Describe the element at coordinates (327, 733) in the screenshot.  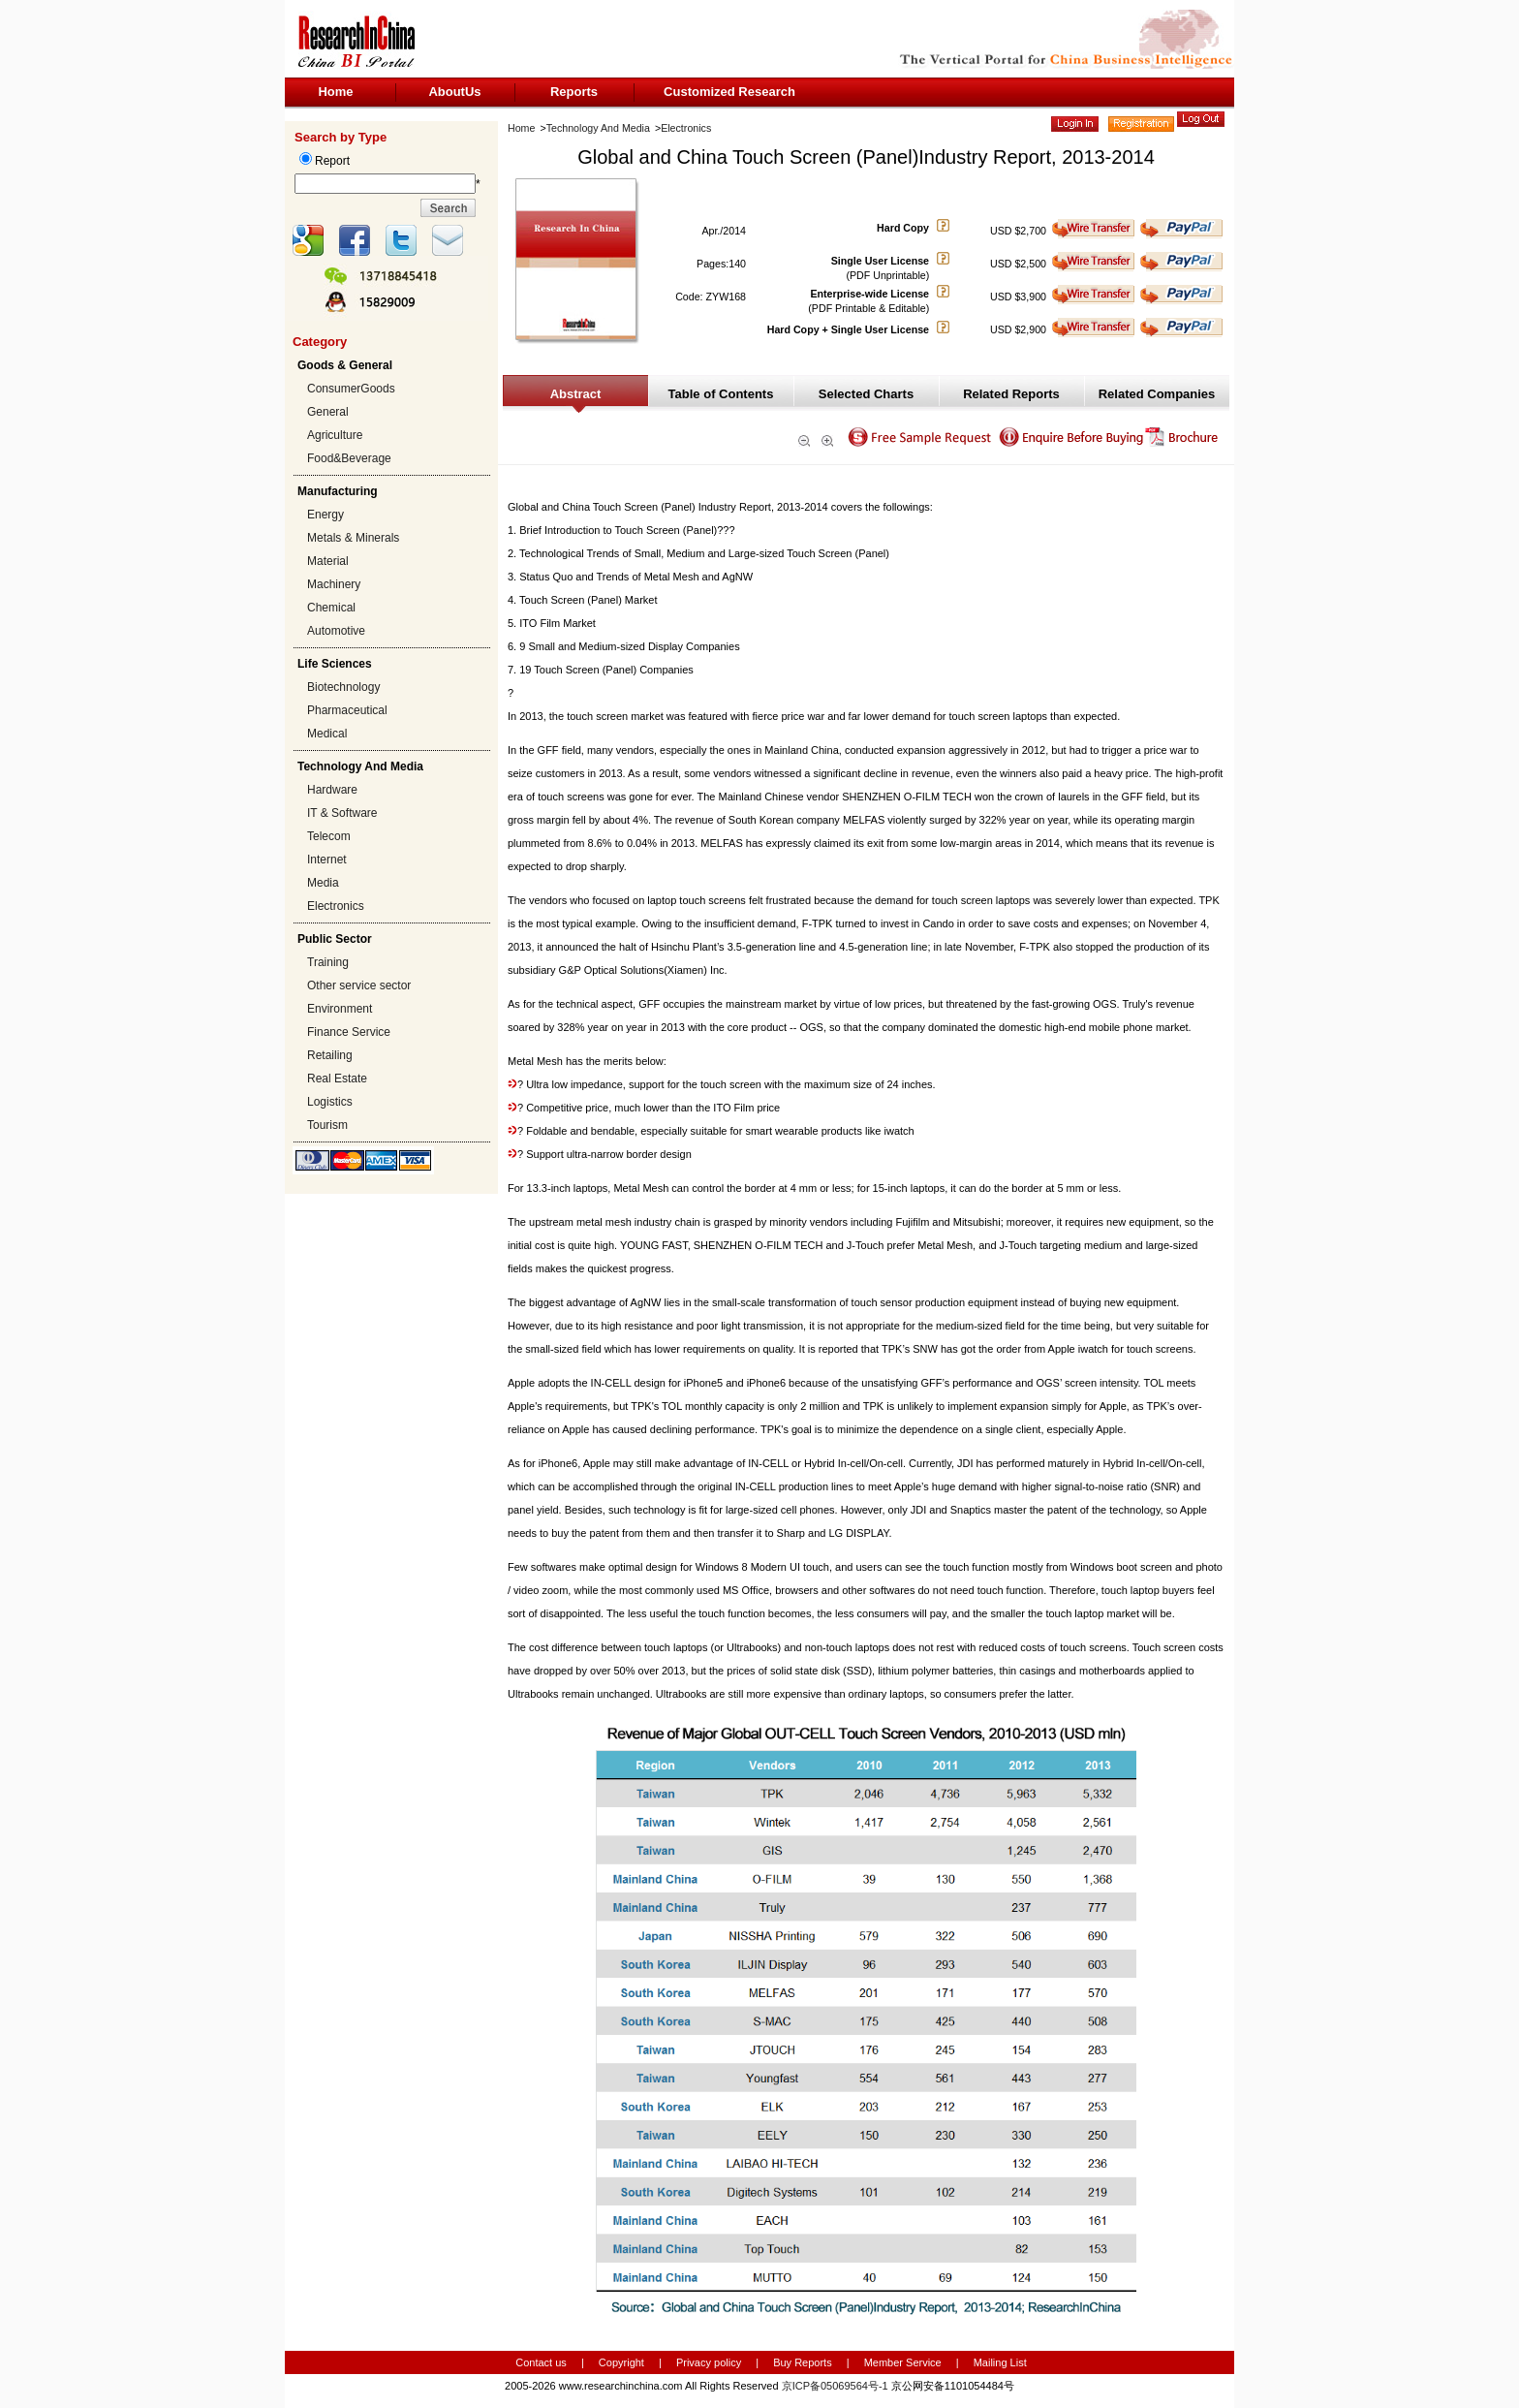
I see `Medical` at that location.